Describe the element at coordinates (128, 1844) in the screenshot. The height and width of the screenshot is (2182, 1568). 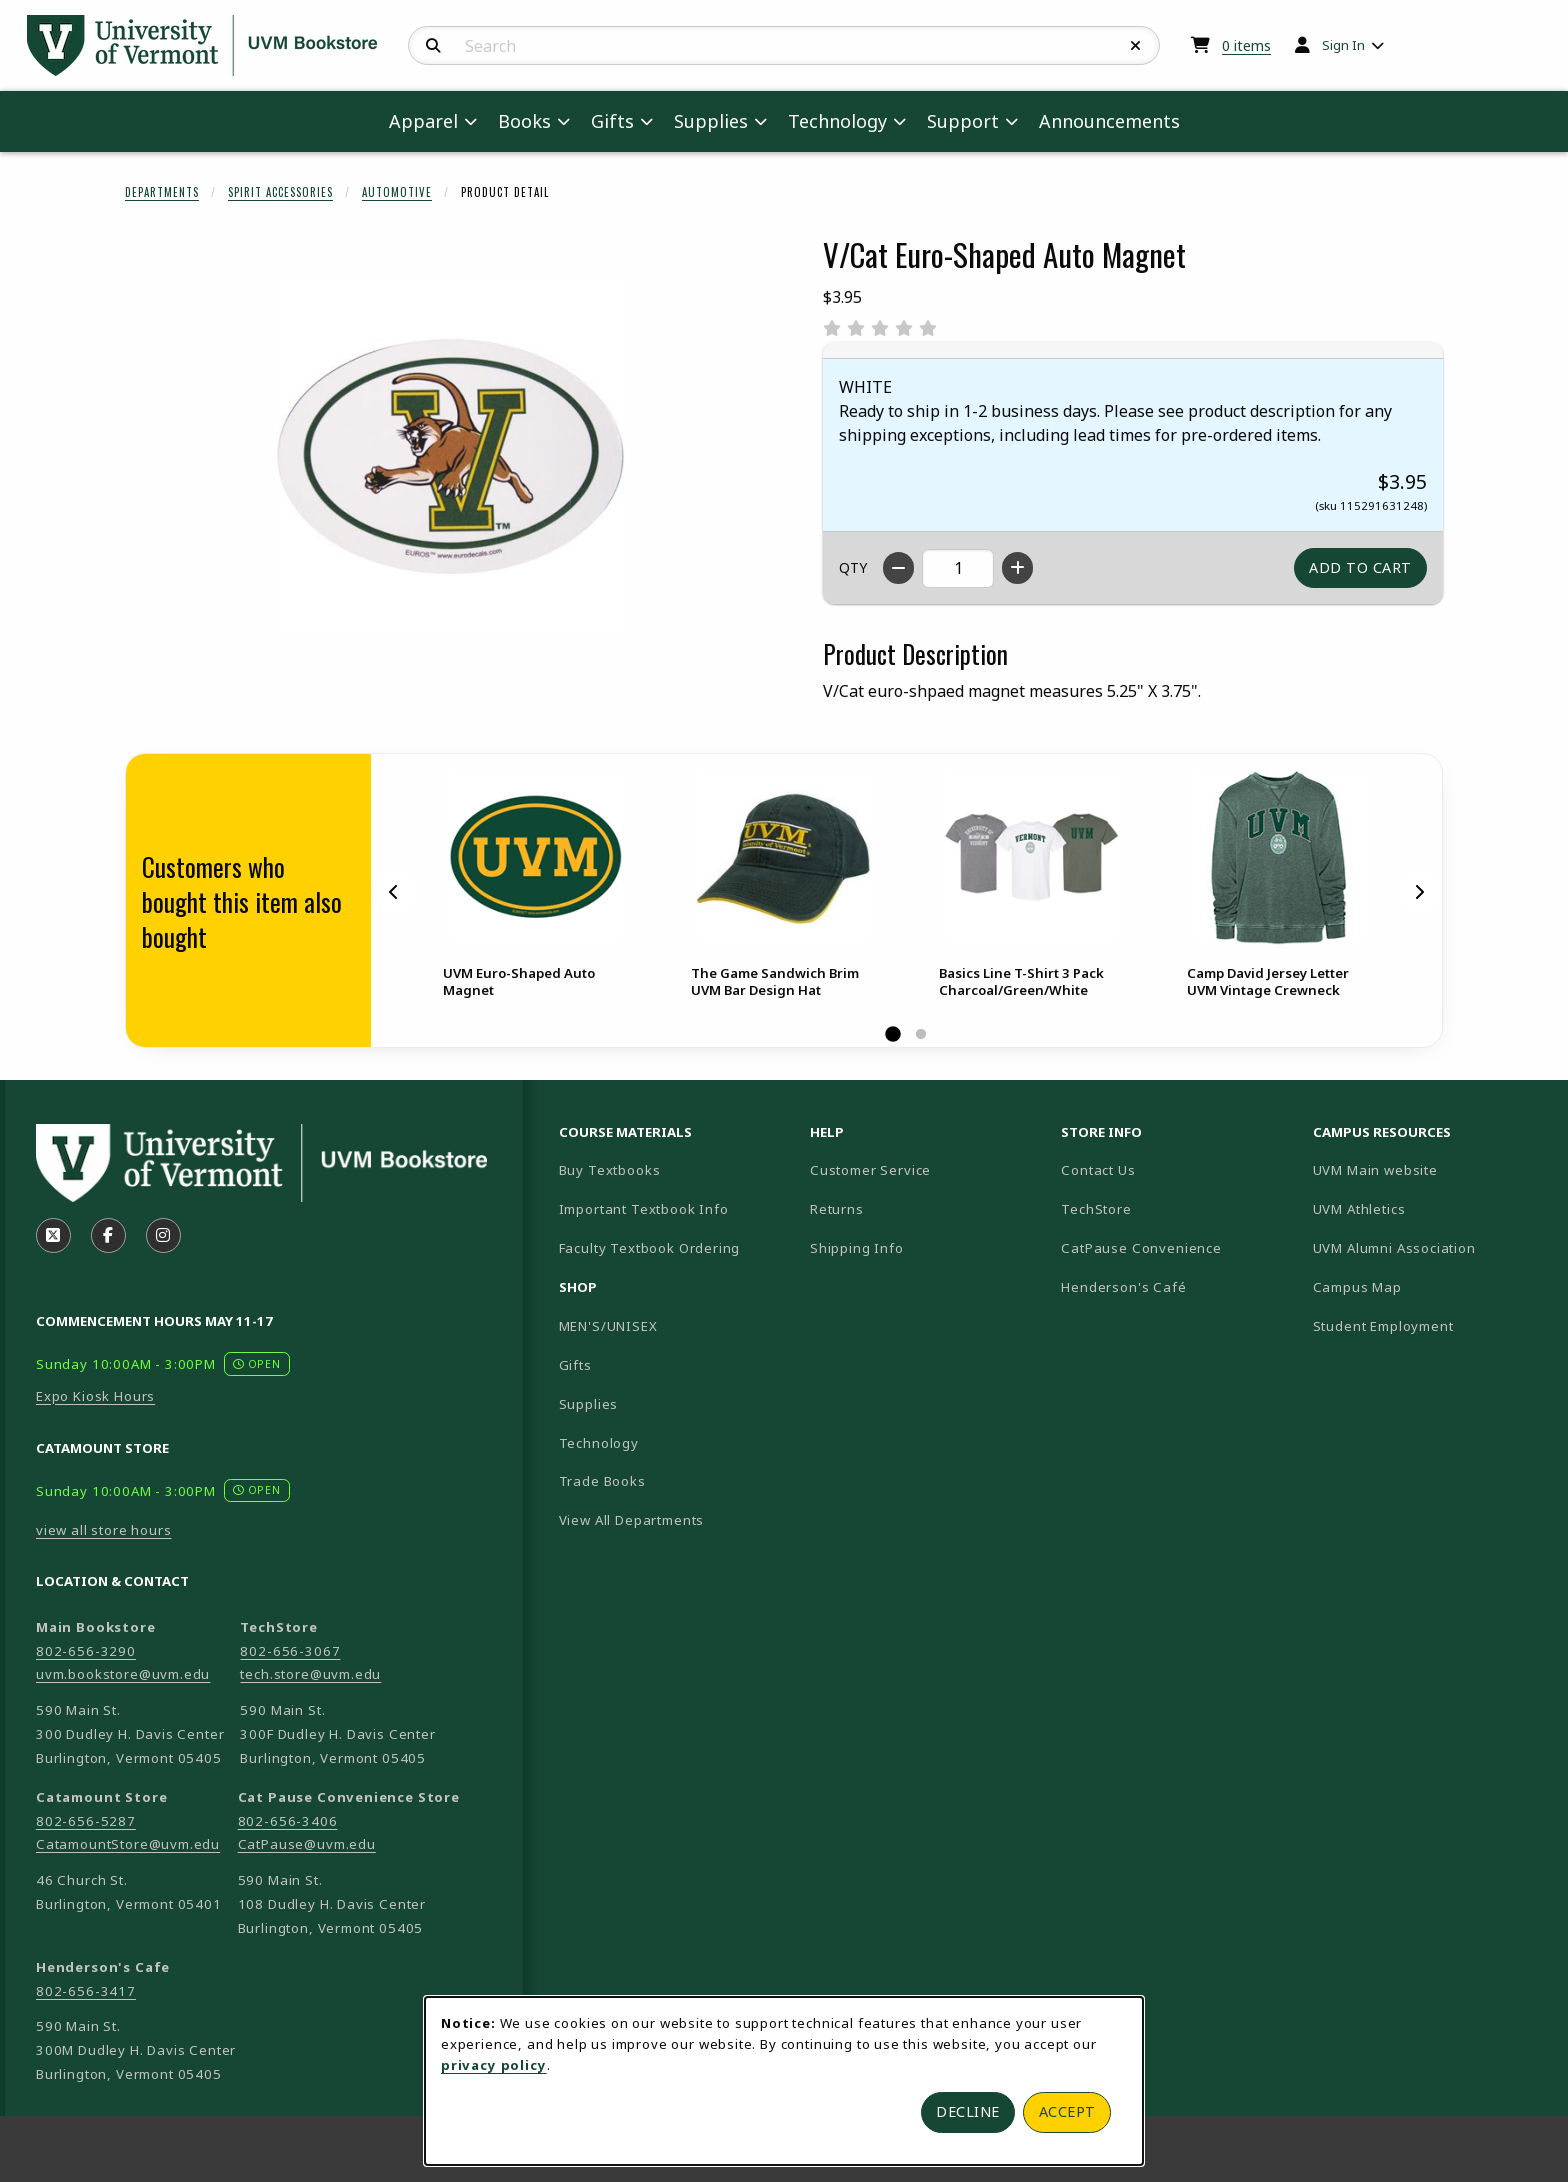
I see `CatamountStore@uvm.edu` at that location.